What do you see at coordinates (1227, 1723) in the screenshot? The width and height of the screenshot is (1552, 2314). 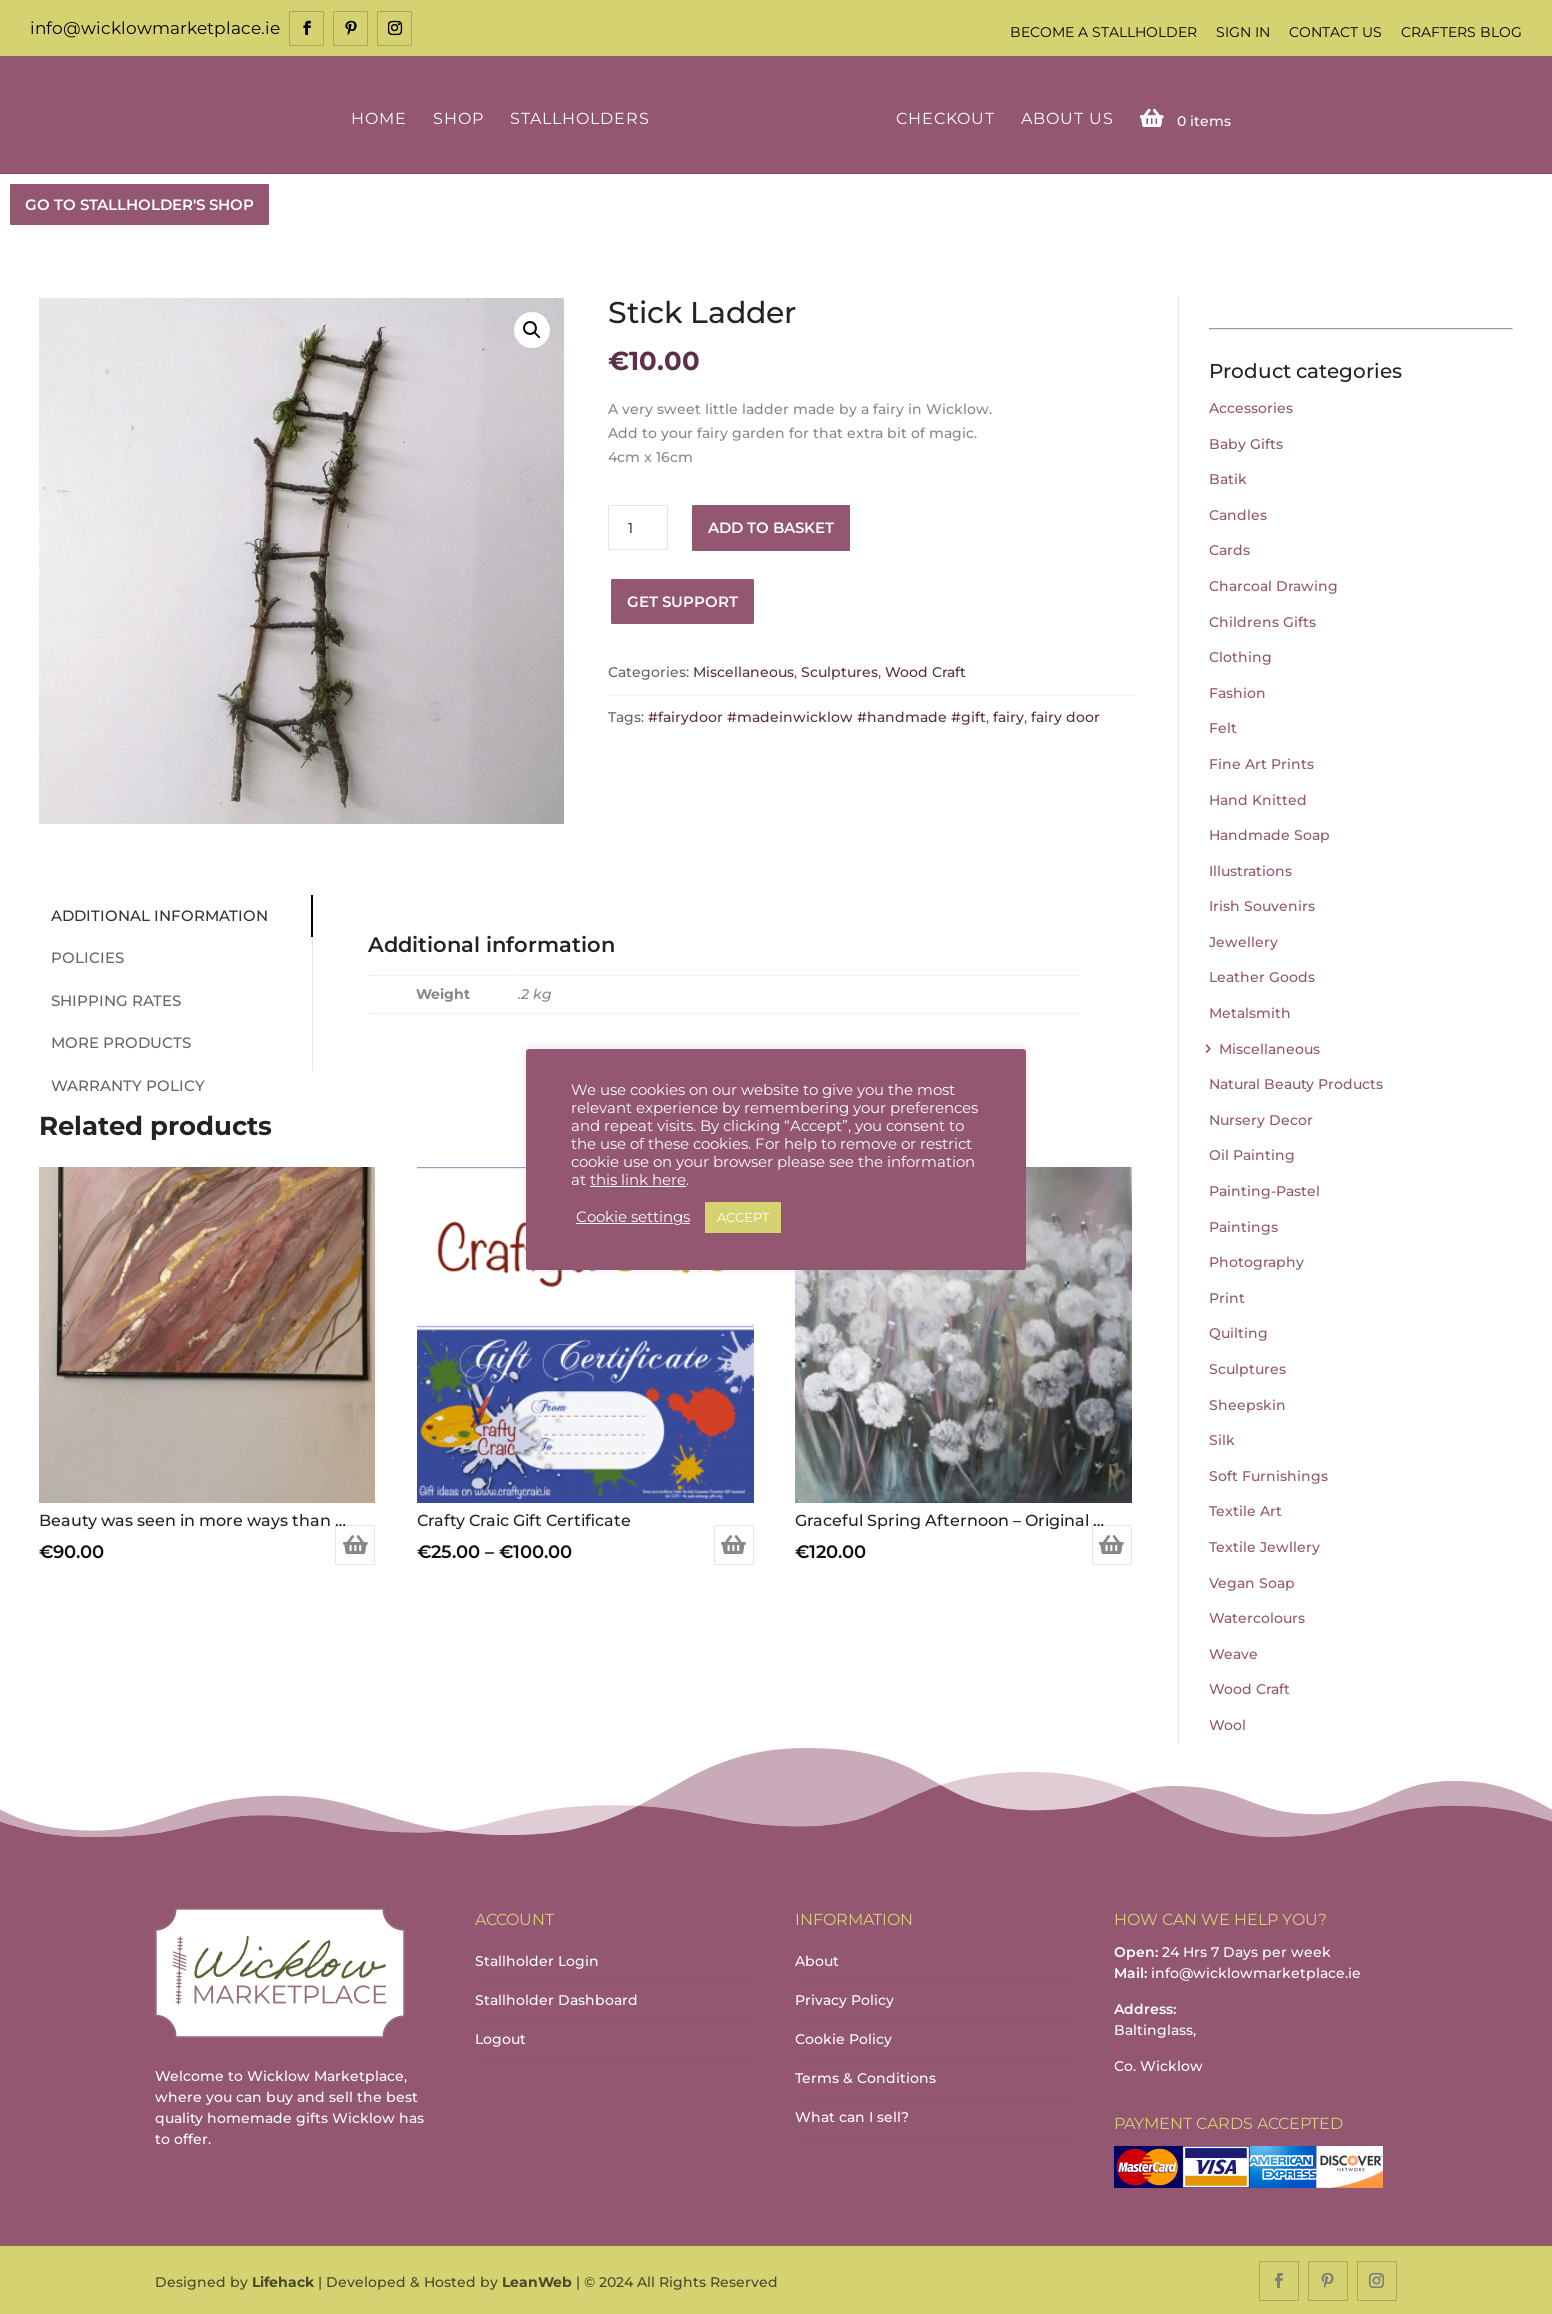 I see `Wool` at bounding box center [1227, 1723].